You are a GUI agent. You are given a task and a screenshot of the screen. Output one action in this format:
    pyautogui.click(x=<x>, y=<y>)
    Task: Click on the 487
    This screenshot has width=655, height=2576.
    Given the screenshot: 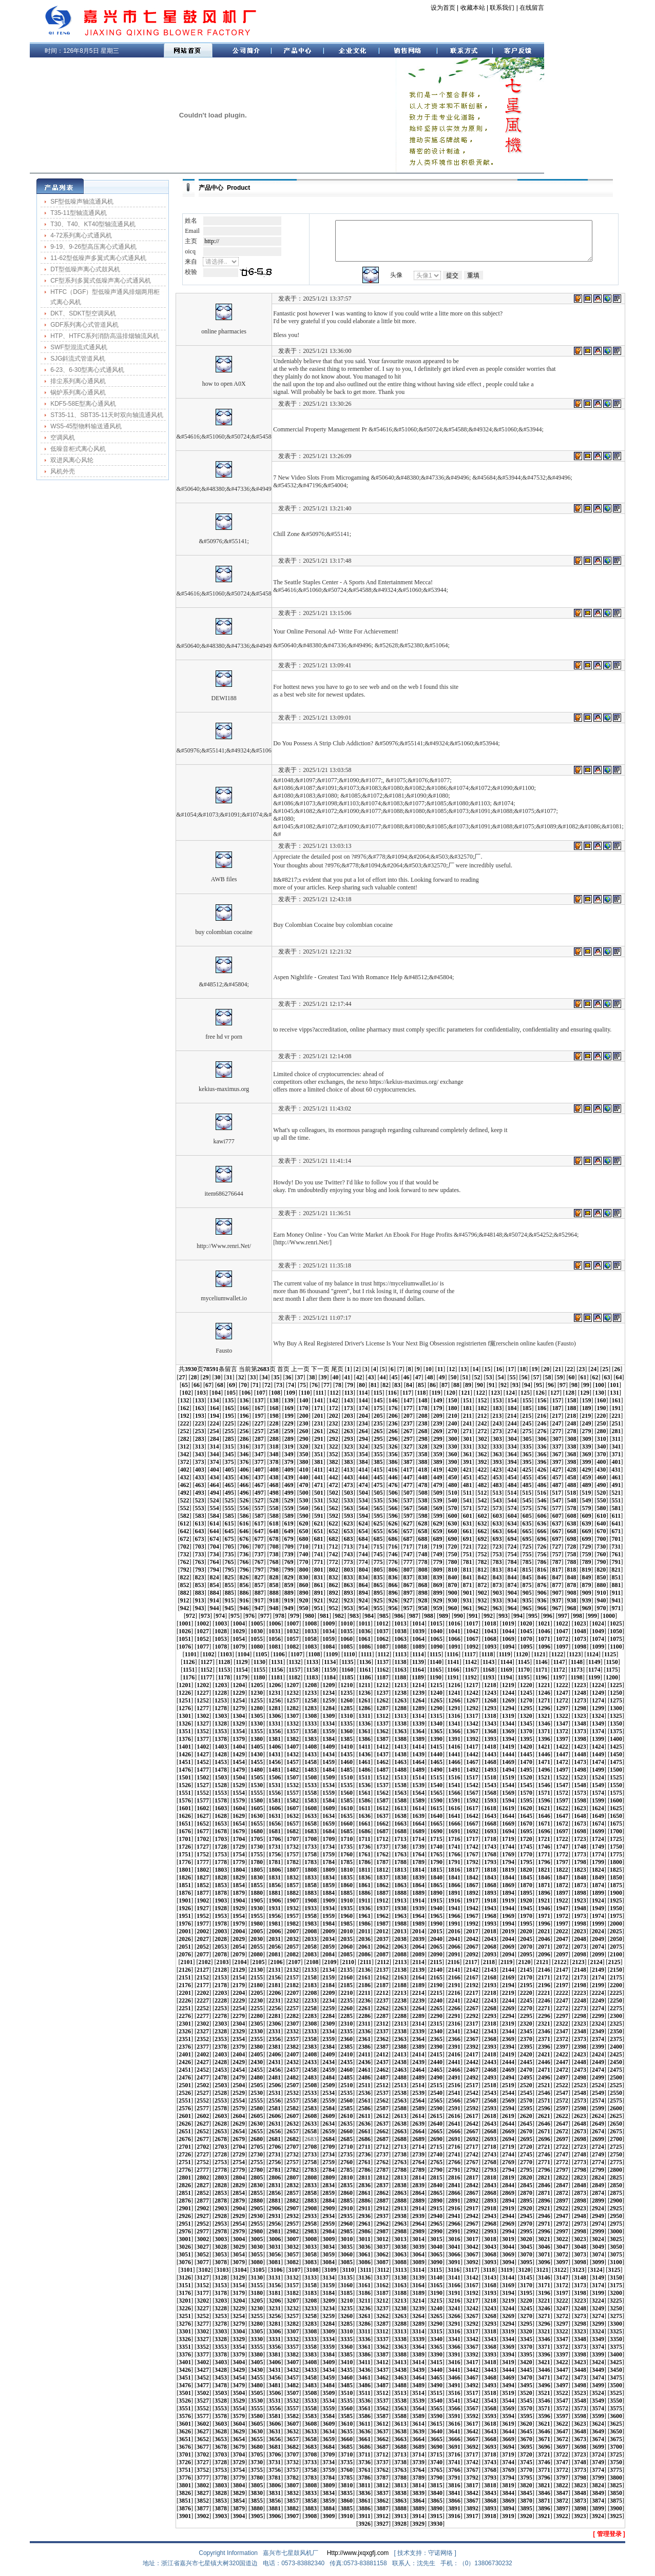 What is the action you would take?
    pyautogui.click(x=556, y=1485)
    